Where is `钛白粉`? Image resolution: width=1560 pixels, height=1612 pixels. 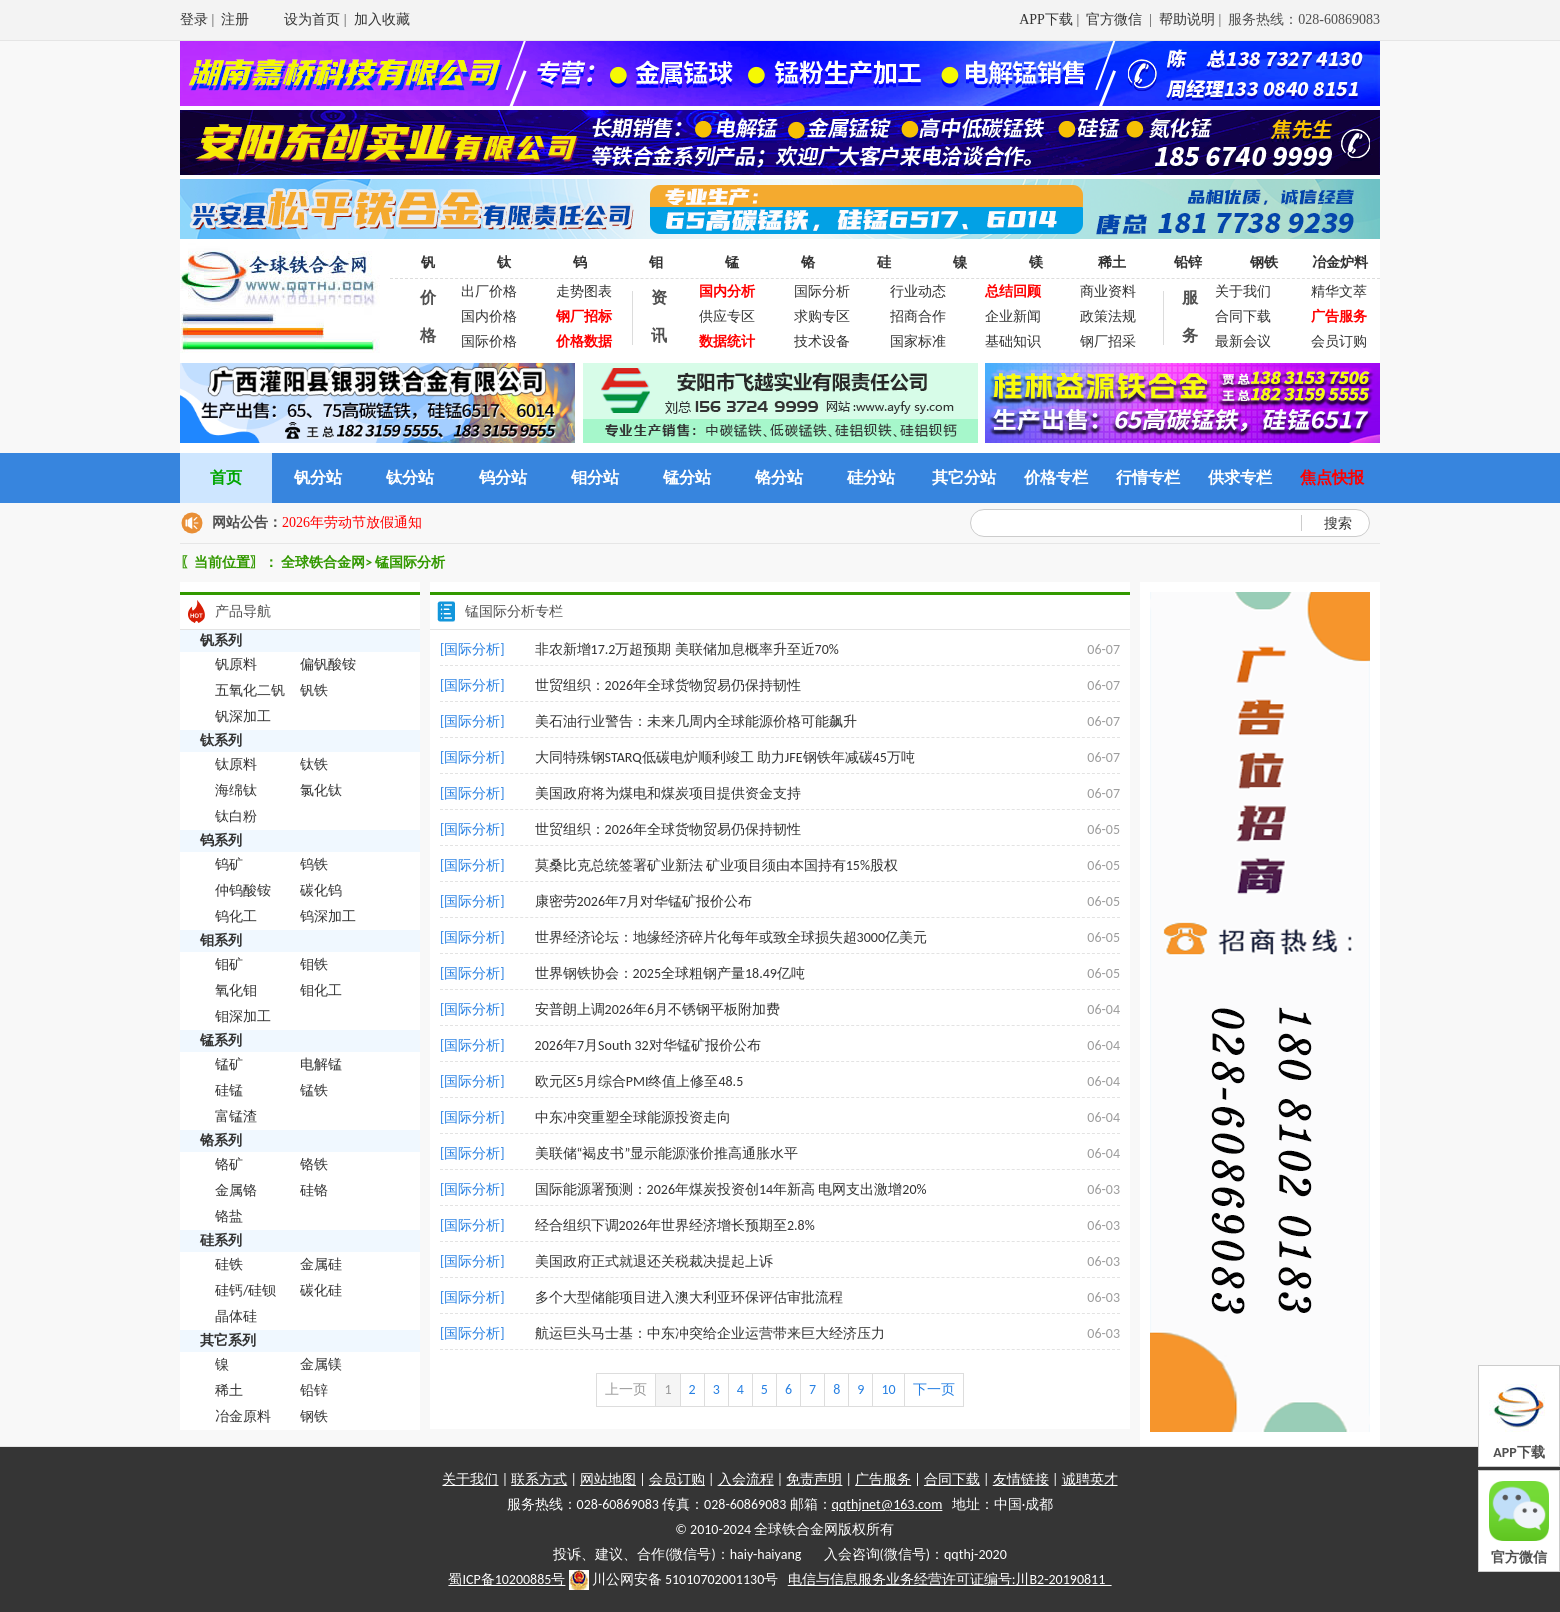
钛白粉 is located at coordinates (236, 816).